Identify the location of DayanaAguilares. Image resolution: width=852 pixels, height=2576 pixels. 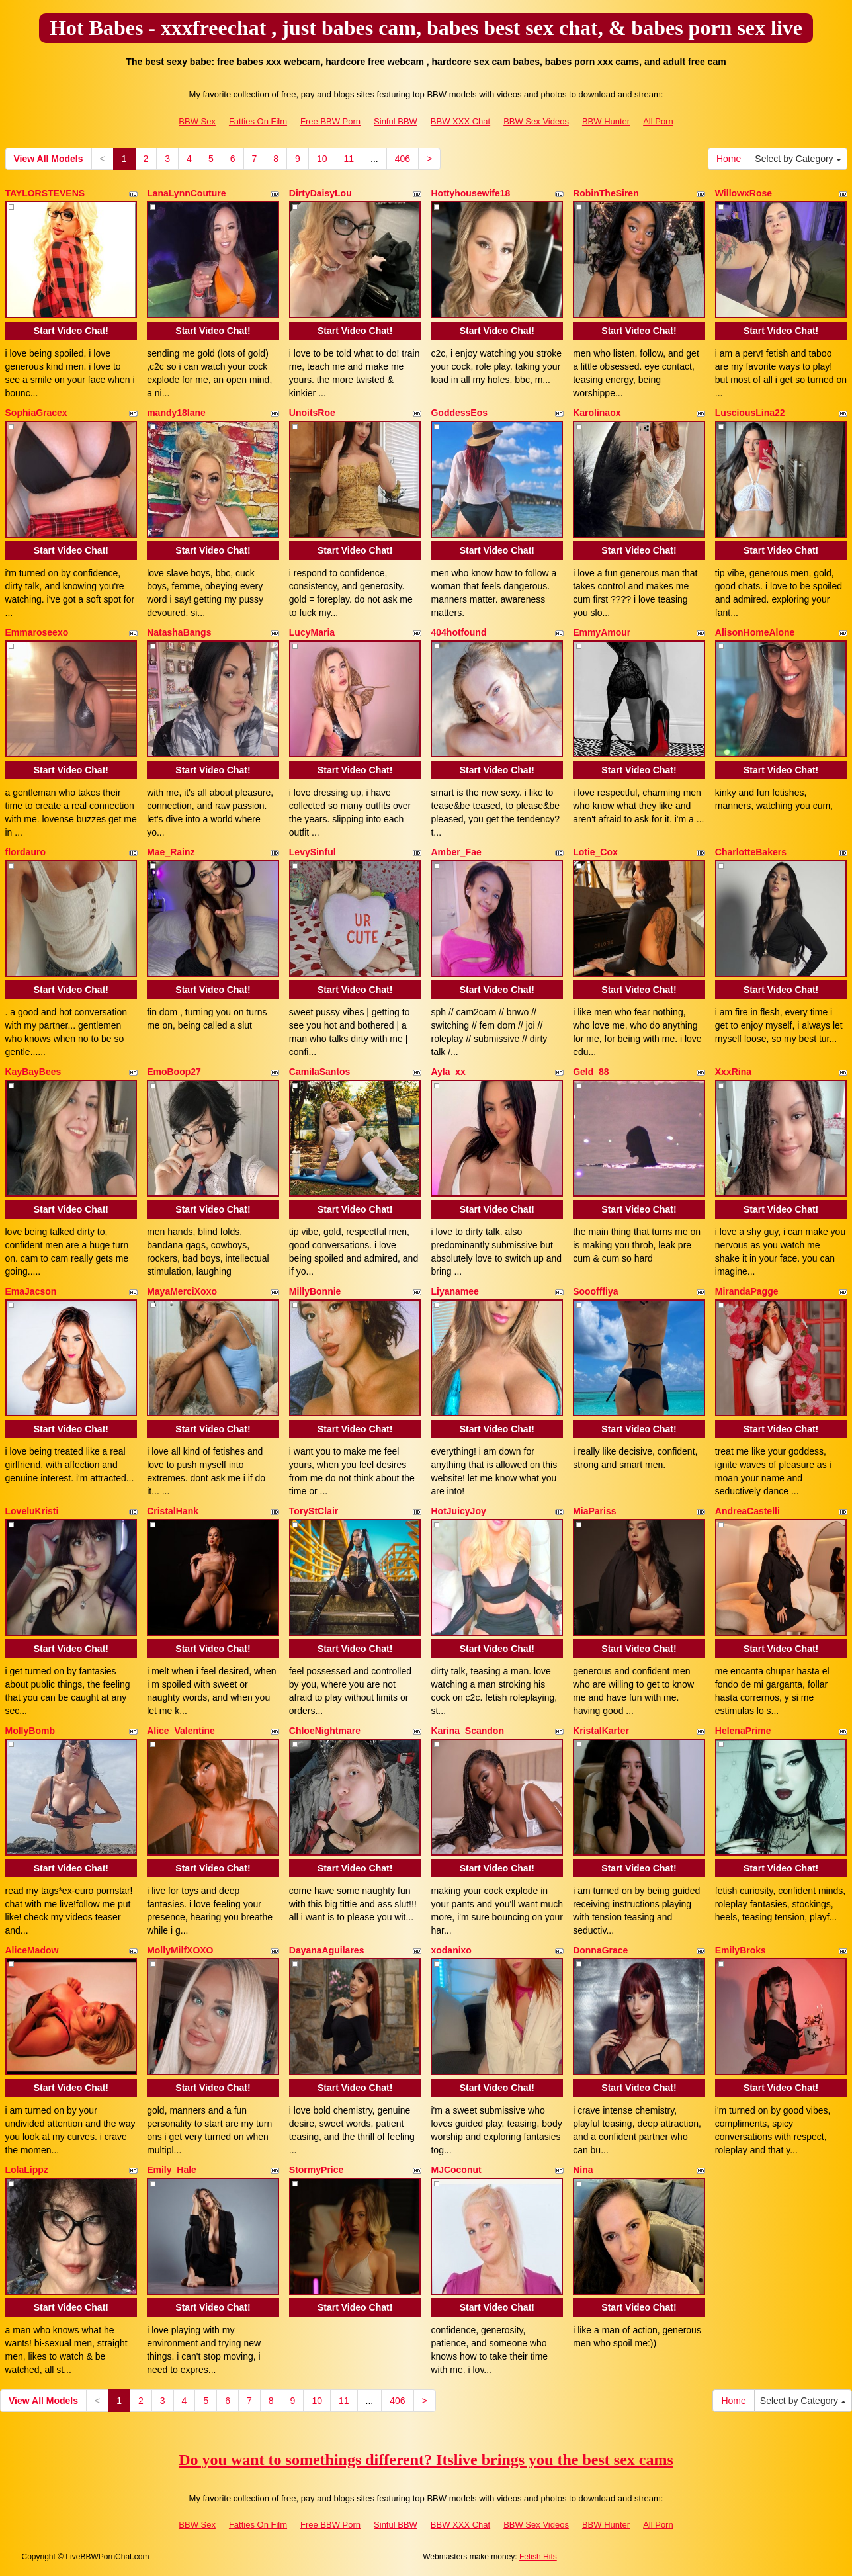
(326, 1950).